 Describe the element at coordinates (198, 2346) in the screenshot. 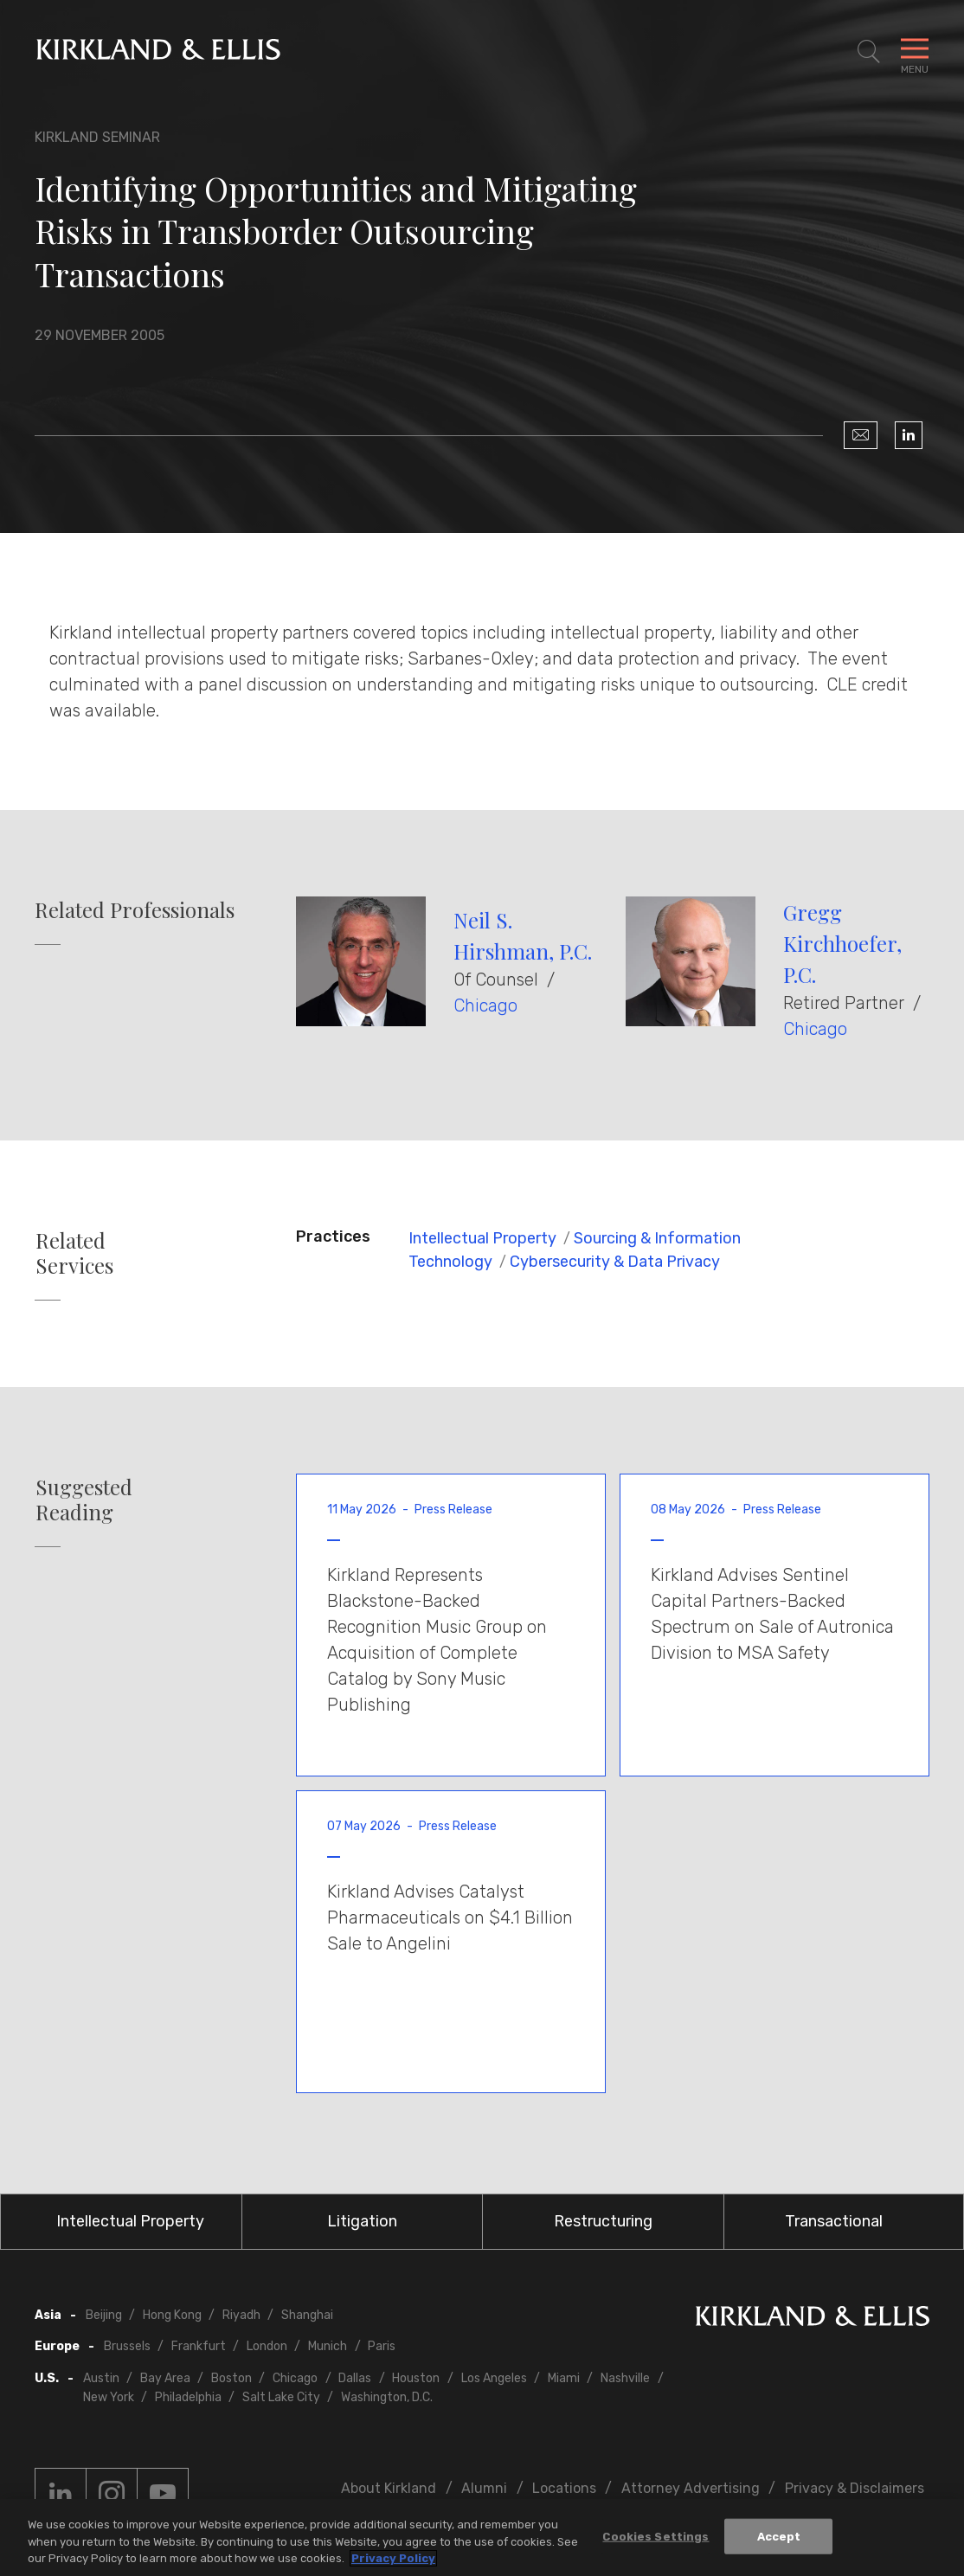

I see `Frankfurt` at that location.